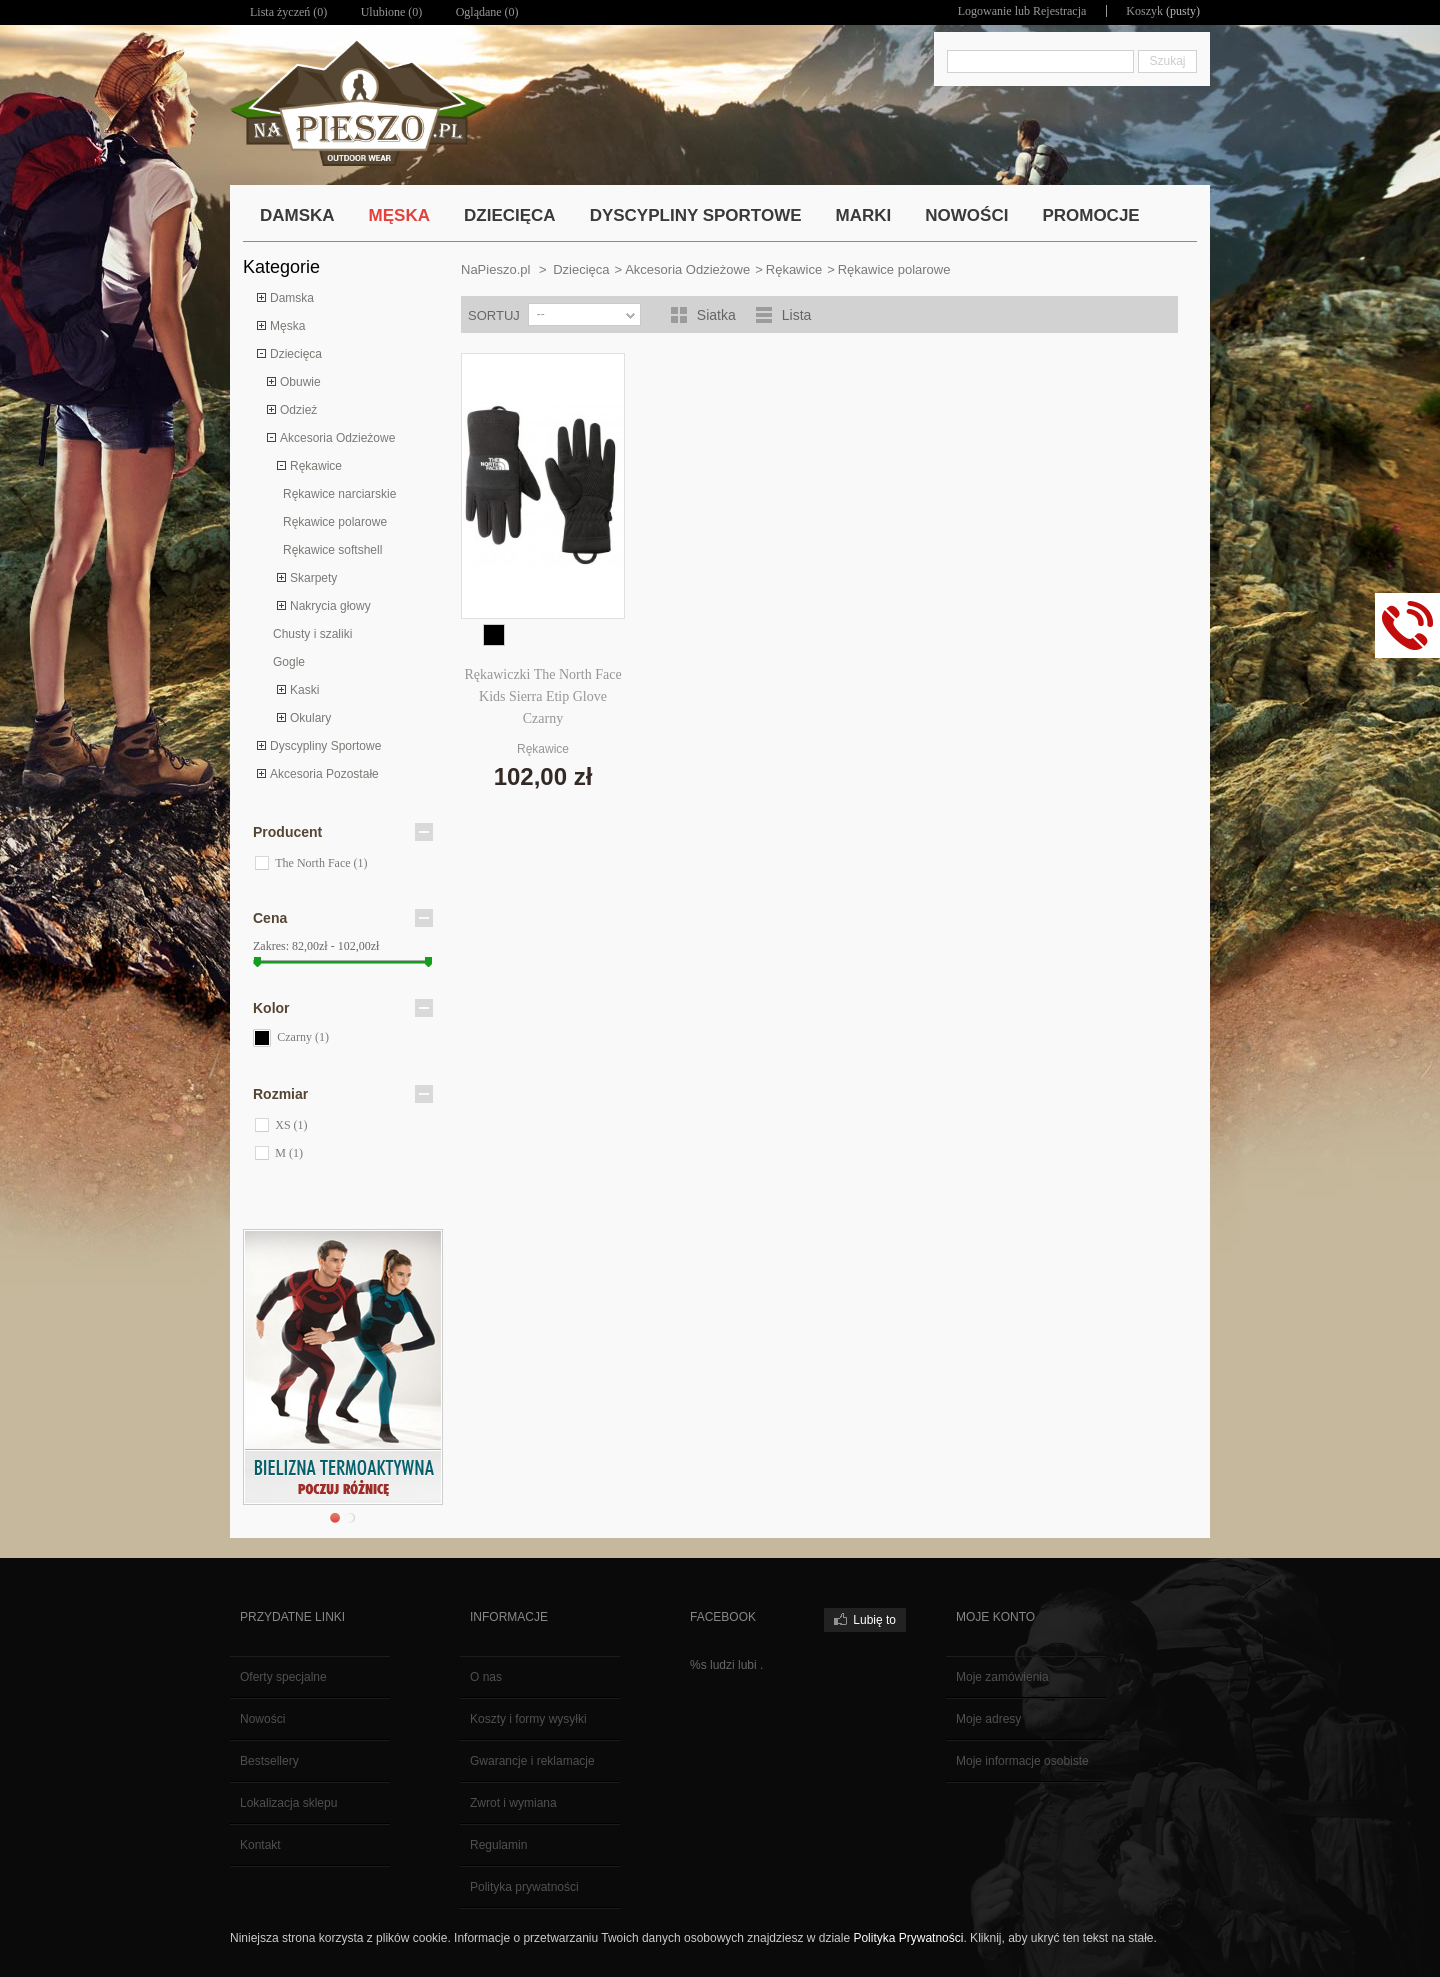 This screenshot has height=1977, width=1440. What do you see at coordinates (494, 315) in the screenshot?
I see `Sortuj` at bounding box center [494, 315].